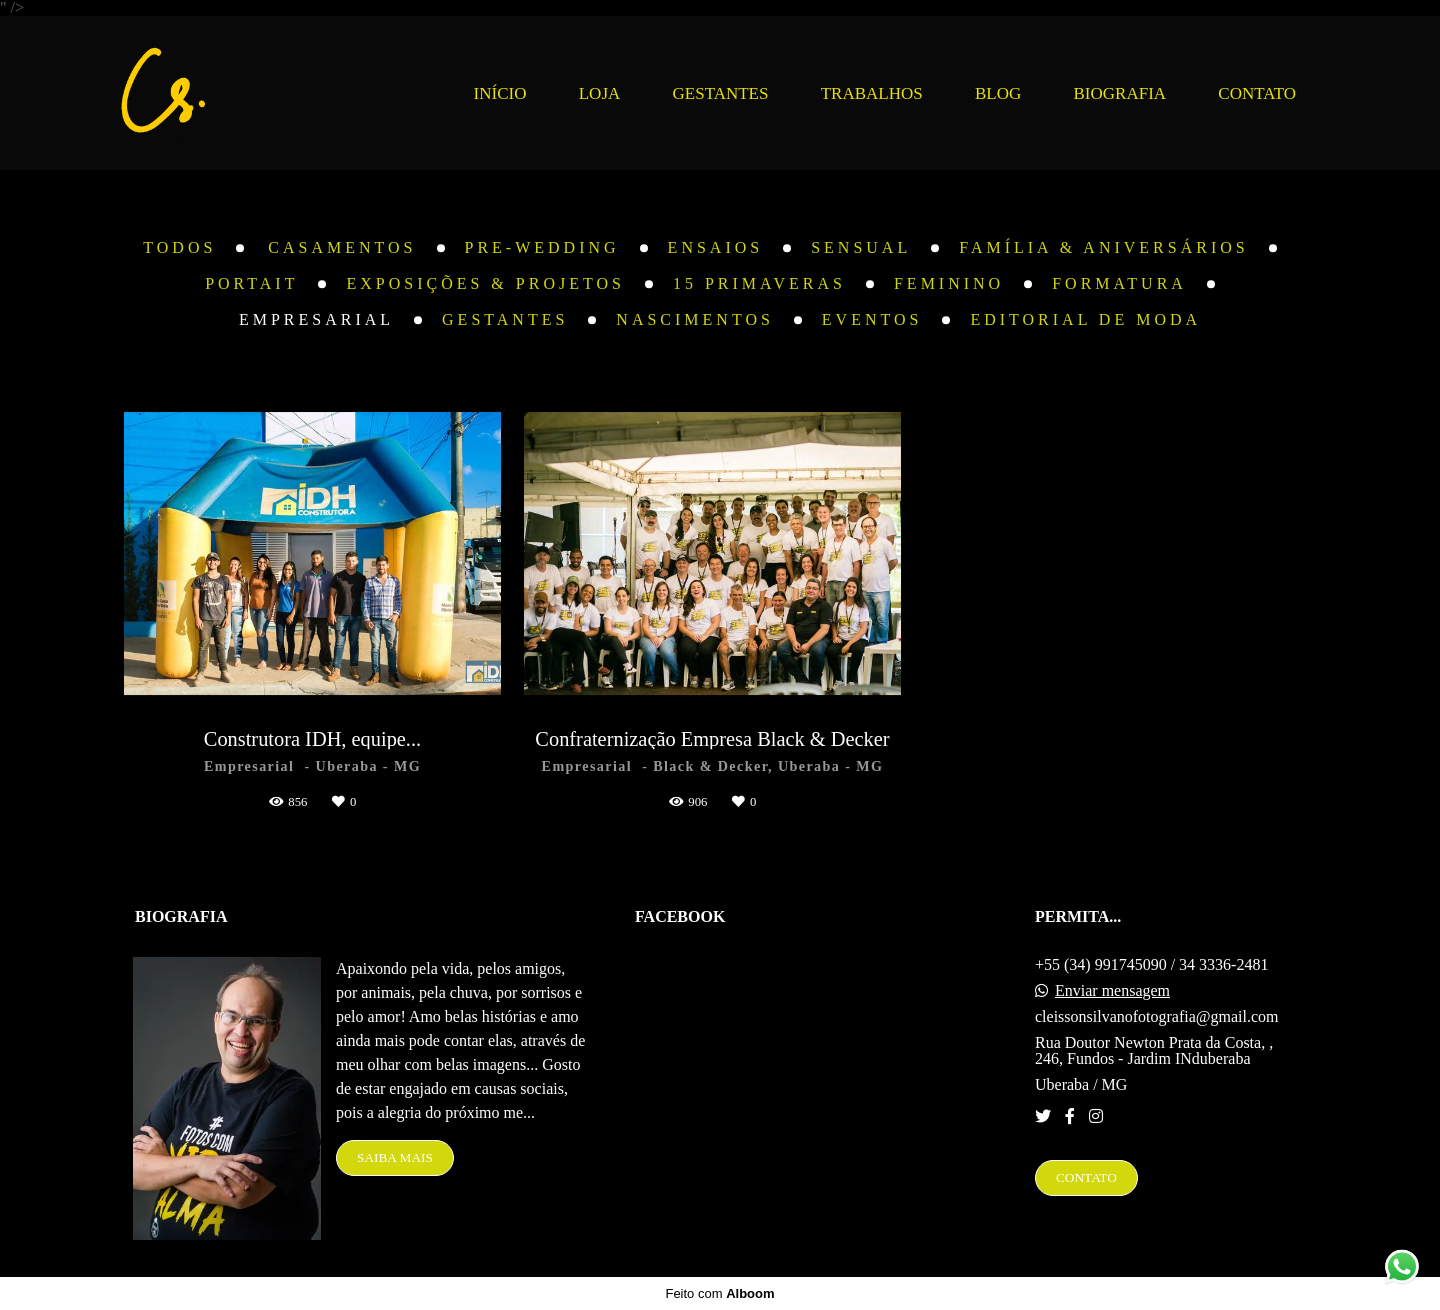  Describe the element at coordinates (719, 1293) in the screenshot. I see `Feito com` at that location.